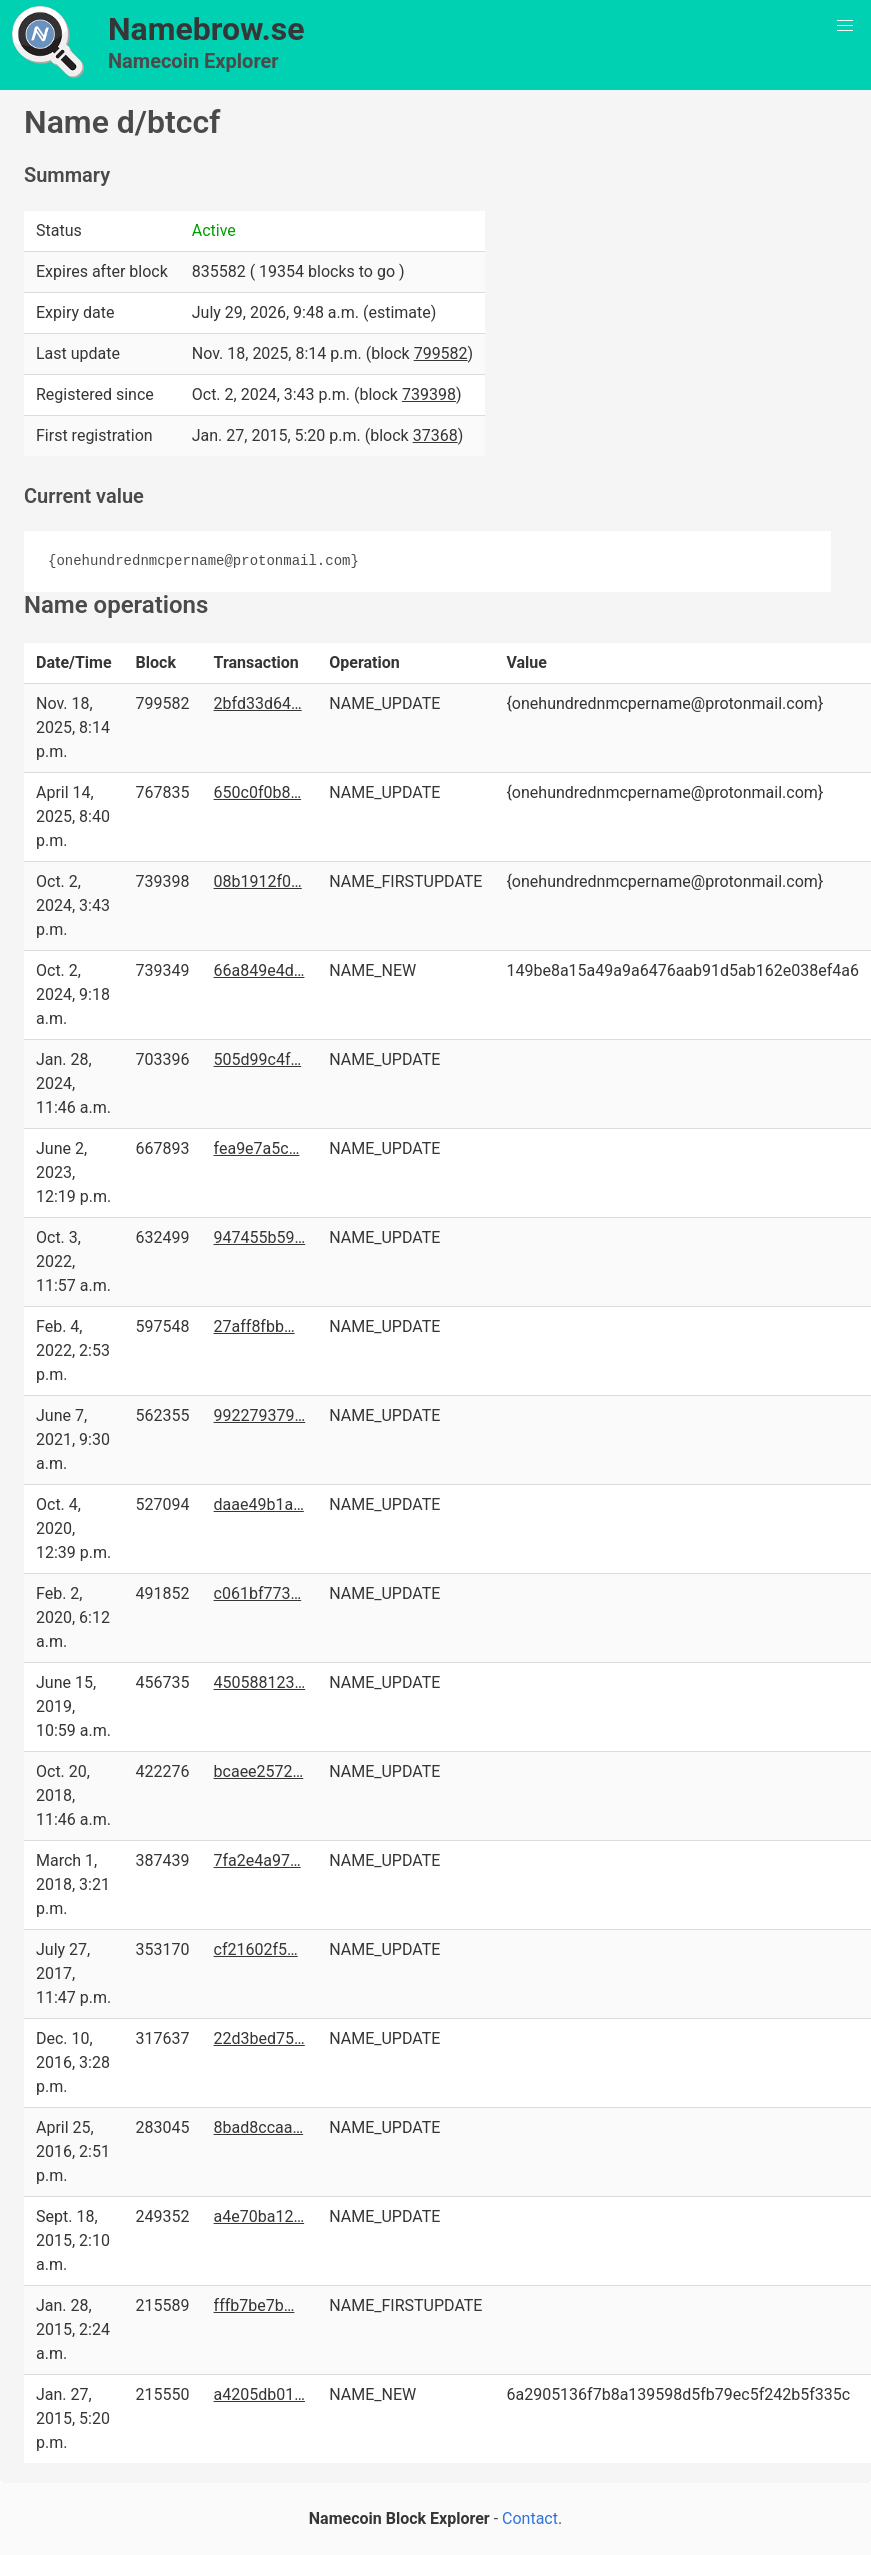 The height and width of the screenshot is (2555, 871). What do you see at coordinates (260, 1237) in the screenshot?
I see `947455b59…` at bounding box center [260, 1237].